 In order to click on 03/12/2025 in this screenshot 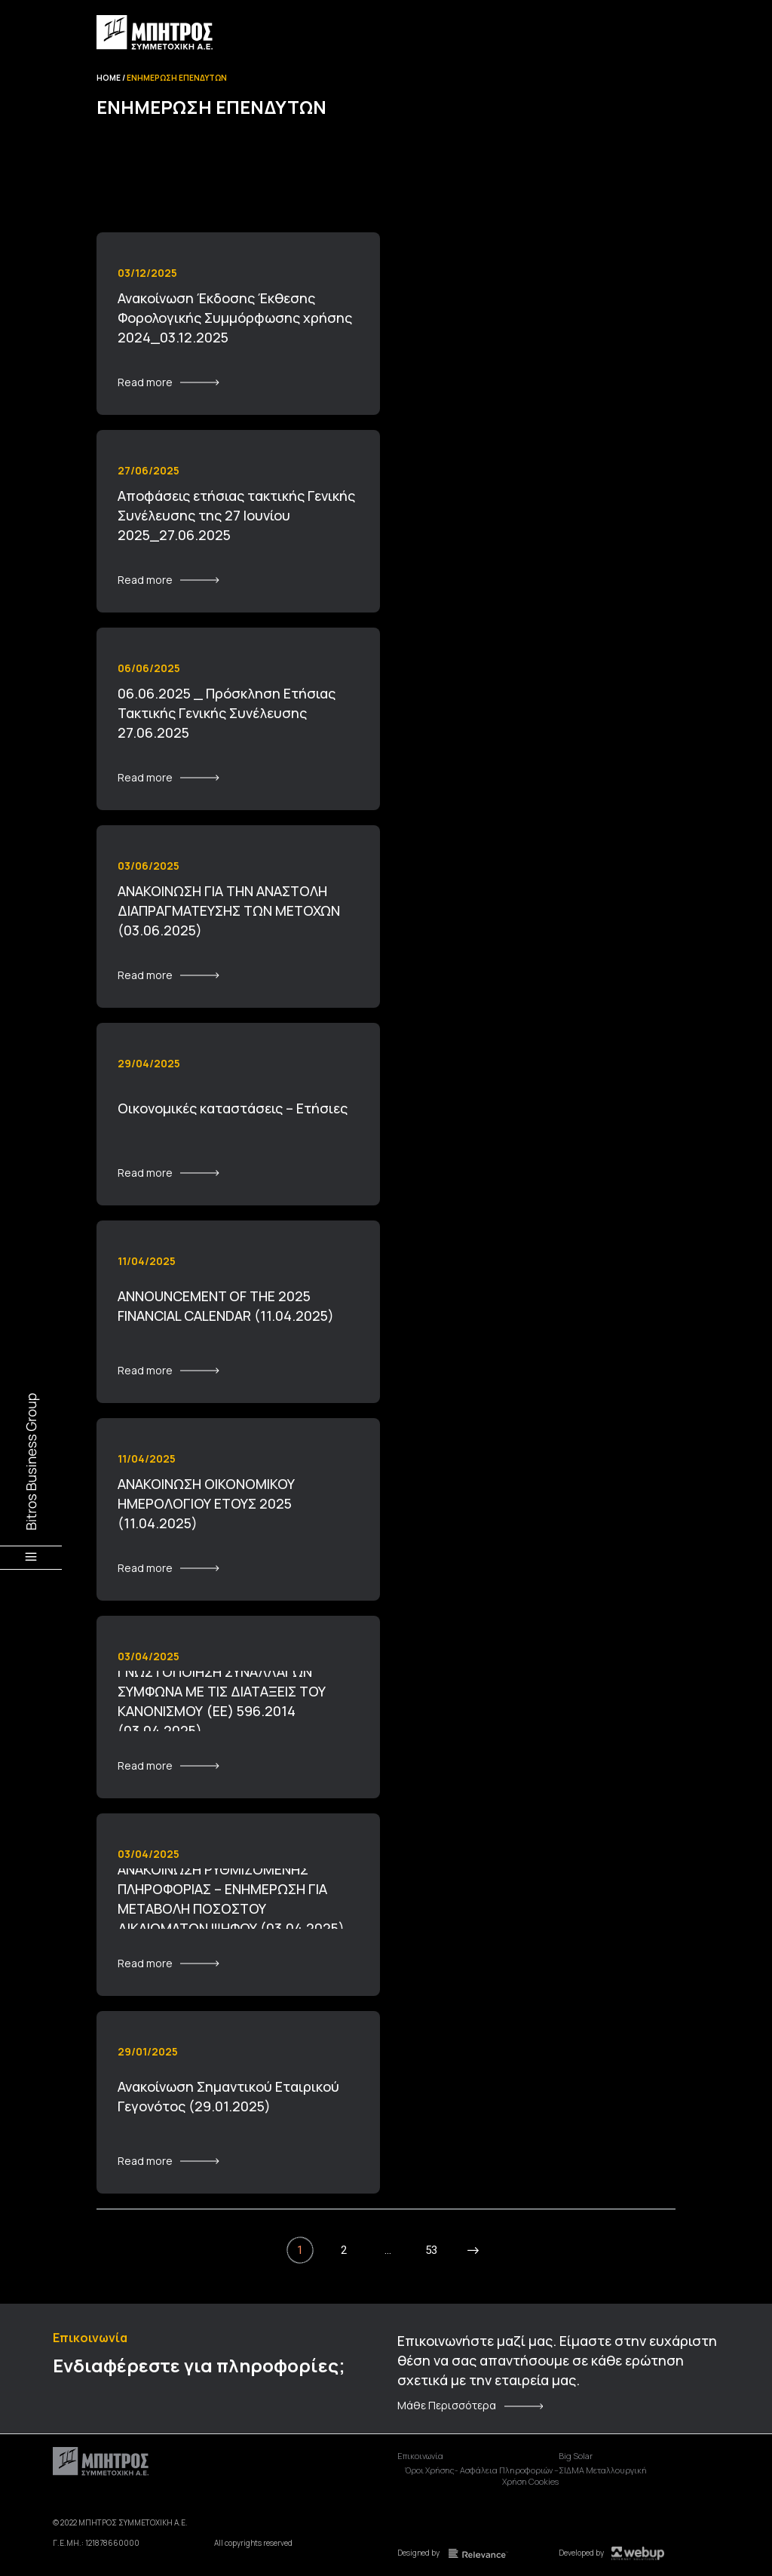, I will do `click(147, 273)`.